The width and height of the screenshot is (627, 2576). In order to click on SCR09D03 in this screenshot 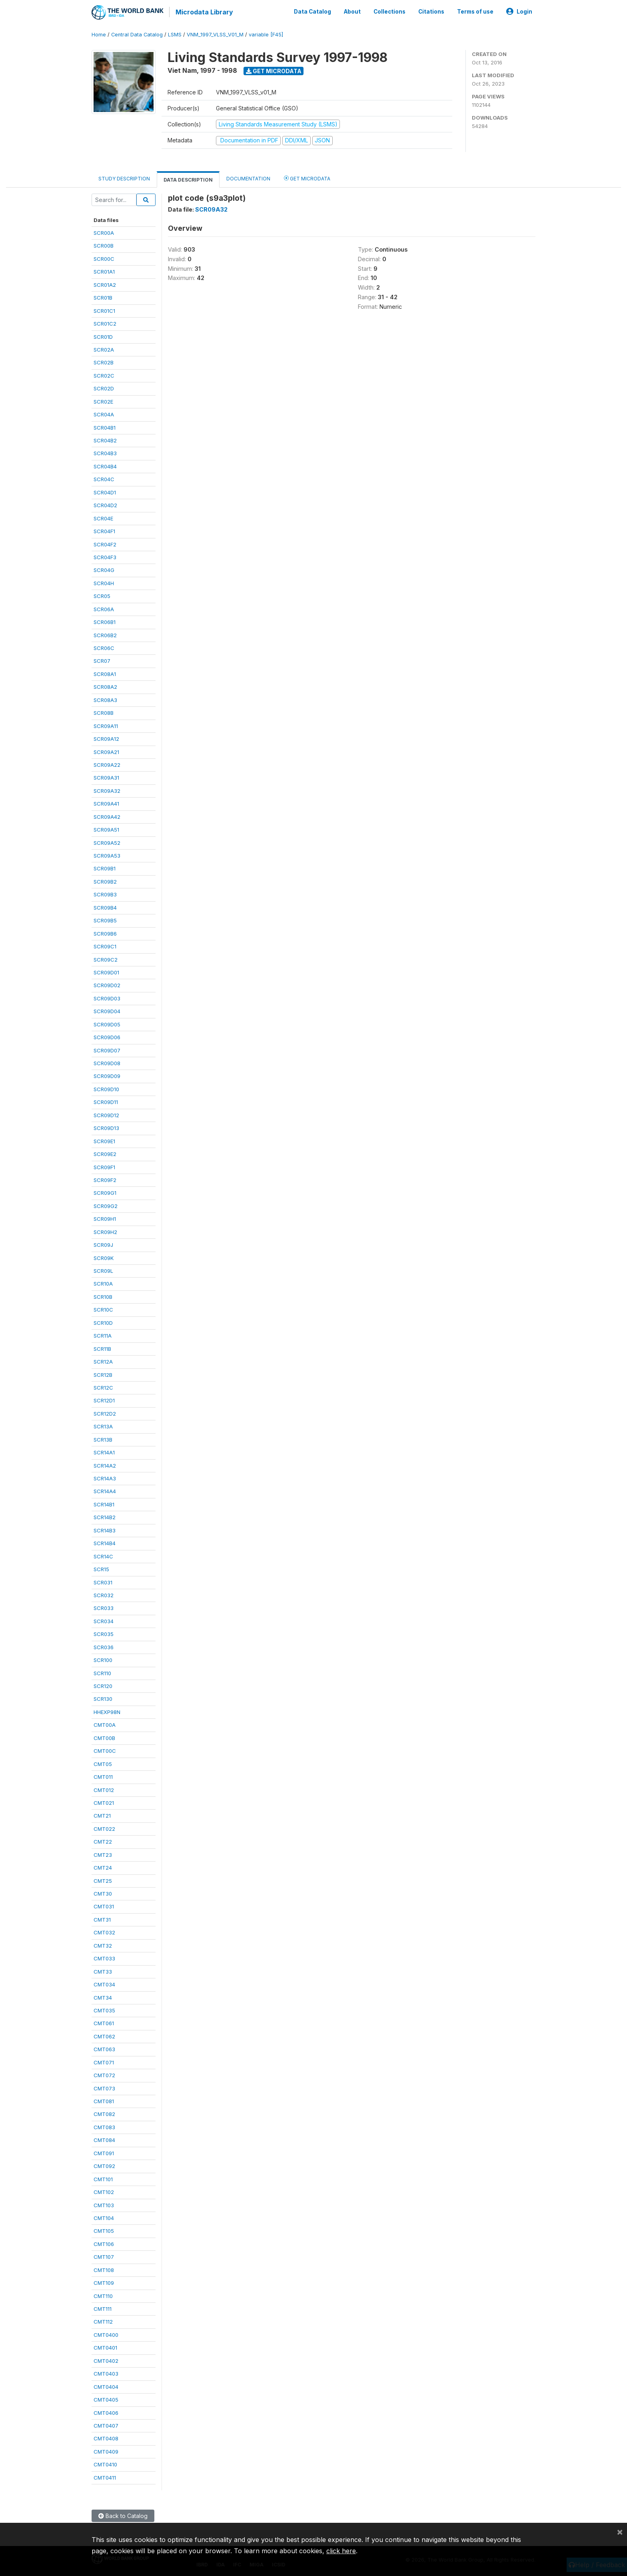, I will do `click(107, 997)`.